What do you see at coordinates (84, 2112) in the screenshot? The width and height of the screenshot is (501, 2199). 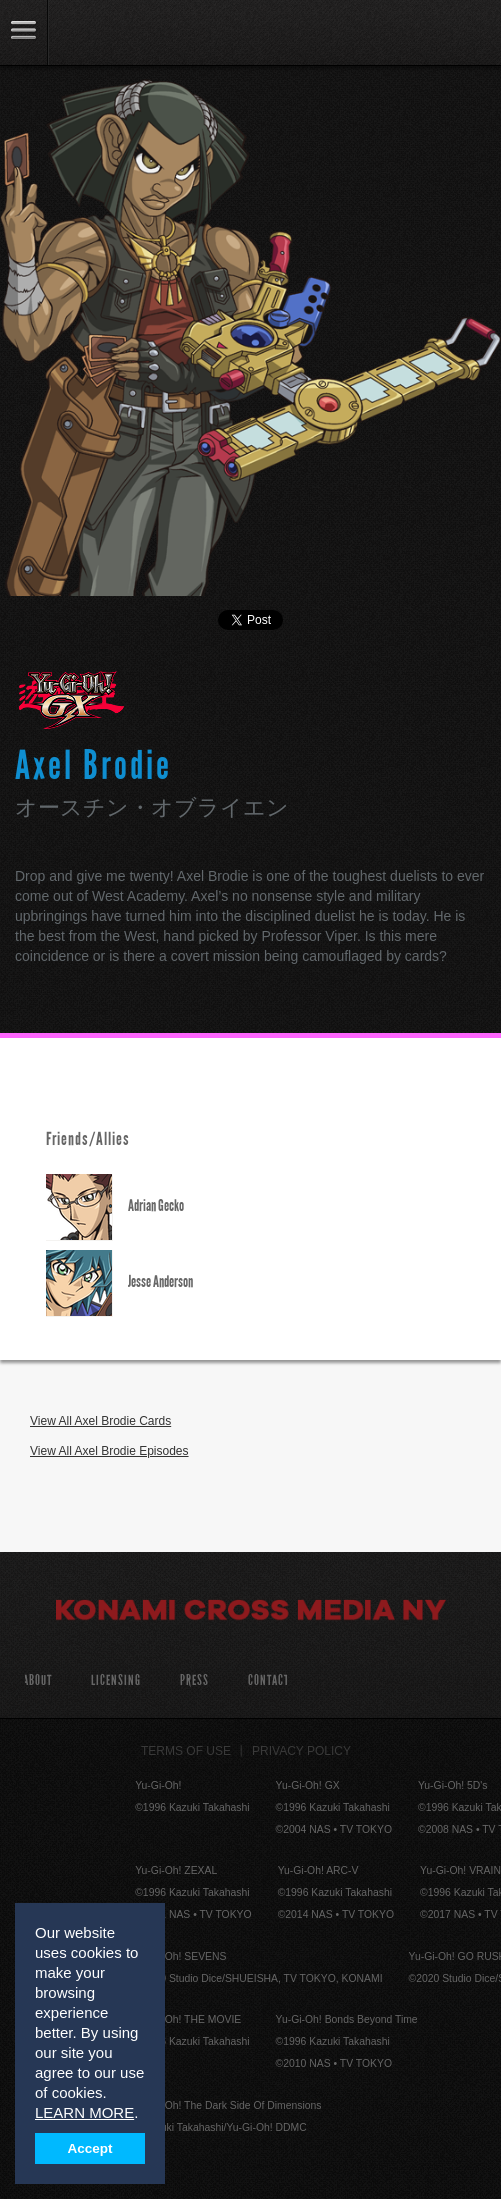 I see `LEARN MORE` at bounding box center [84, 2112].